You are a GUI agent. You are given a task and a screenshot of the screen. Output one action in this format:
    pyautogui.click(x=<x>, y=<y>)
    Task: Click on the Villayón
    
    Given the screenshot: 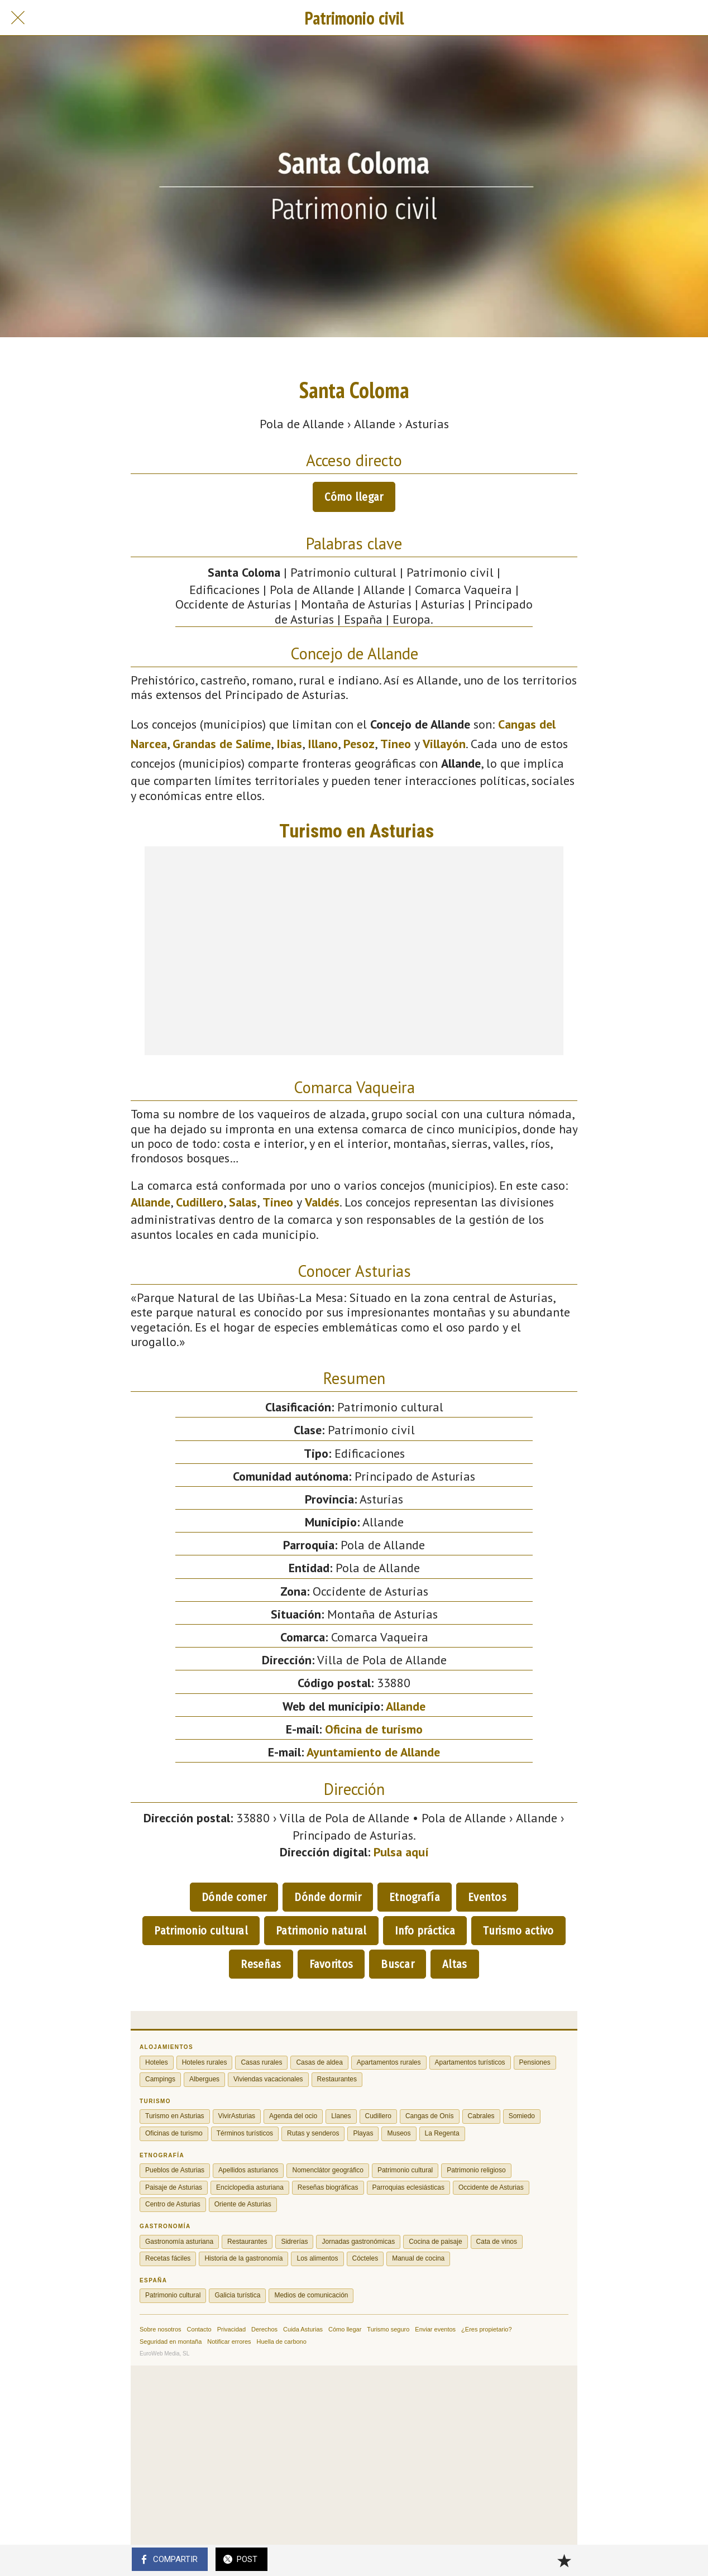 What is the action you would take?
    pyautogui.click(x=444, y=743)
    